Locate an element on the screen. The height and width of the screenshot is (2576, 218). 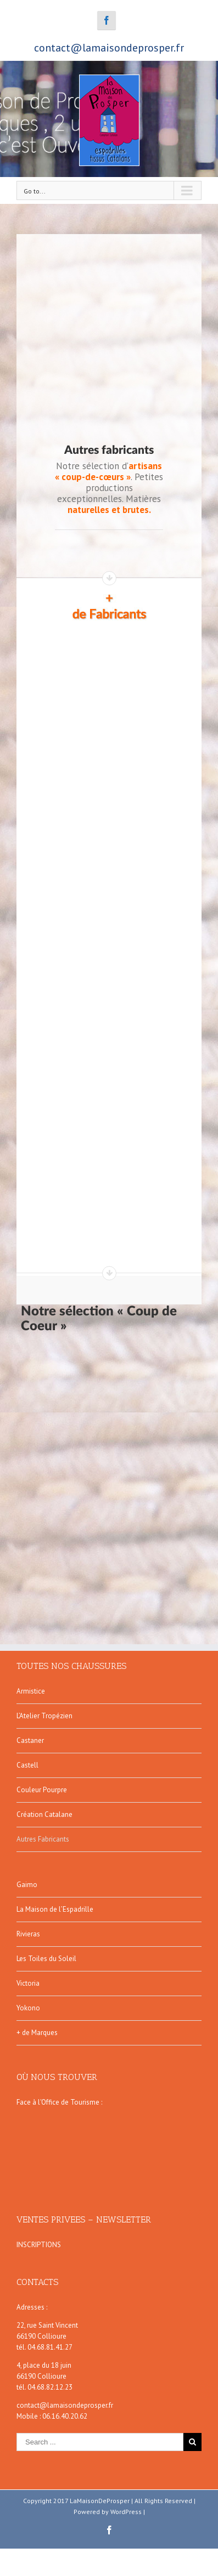
Yokono is located at coordinates (28, 2008).